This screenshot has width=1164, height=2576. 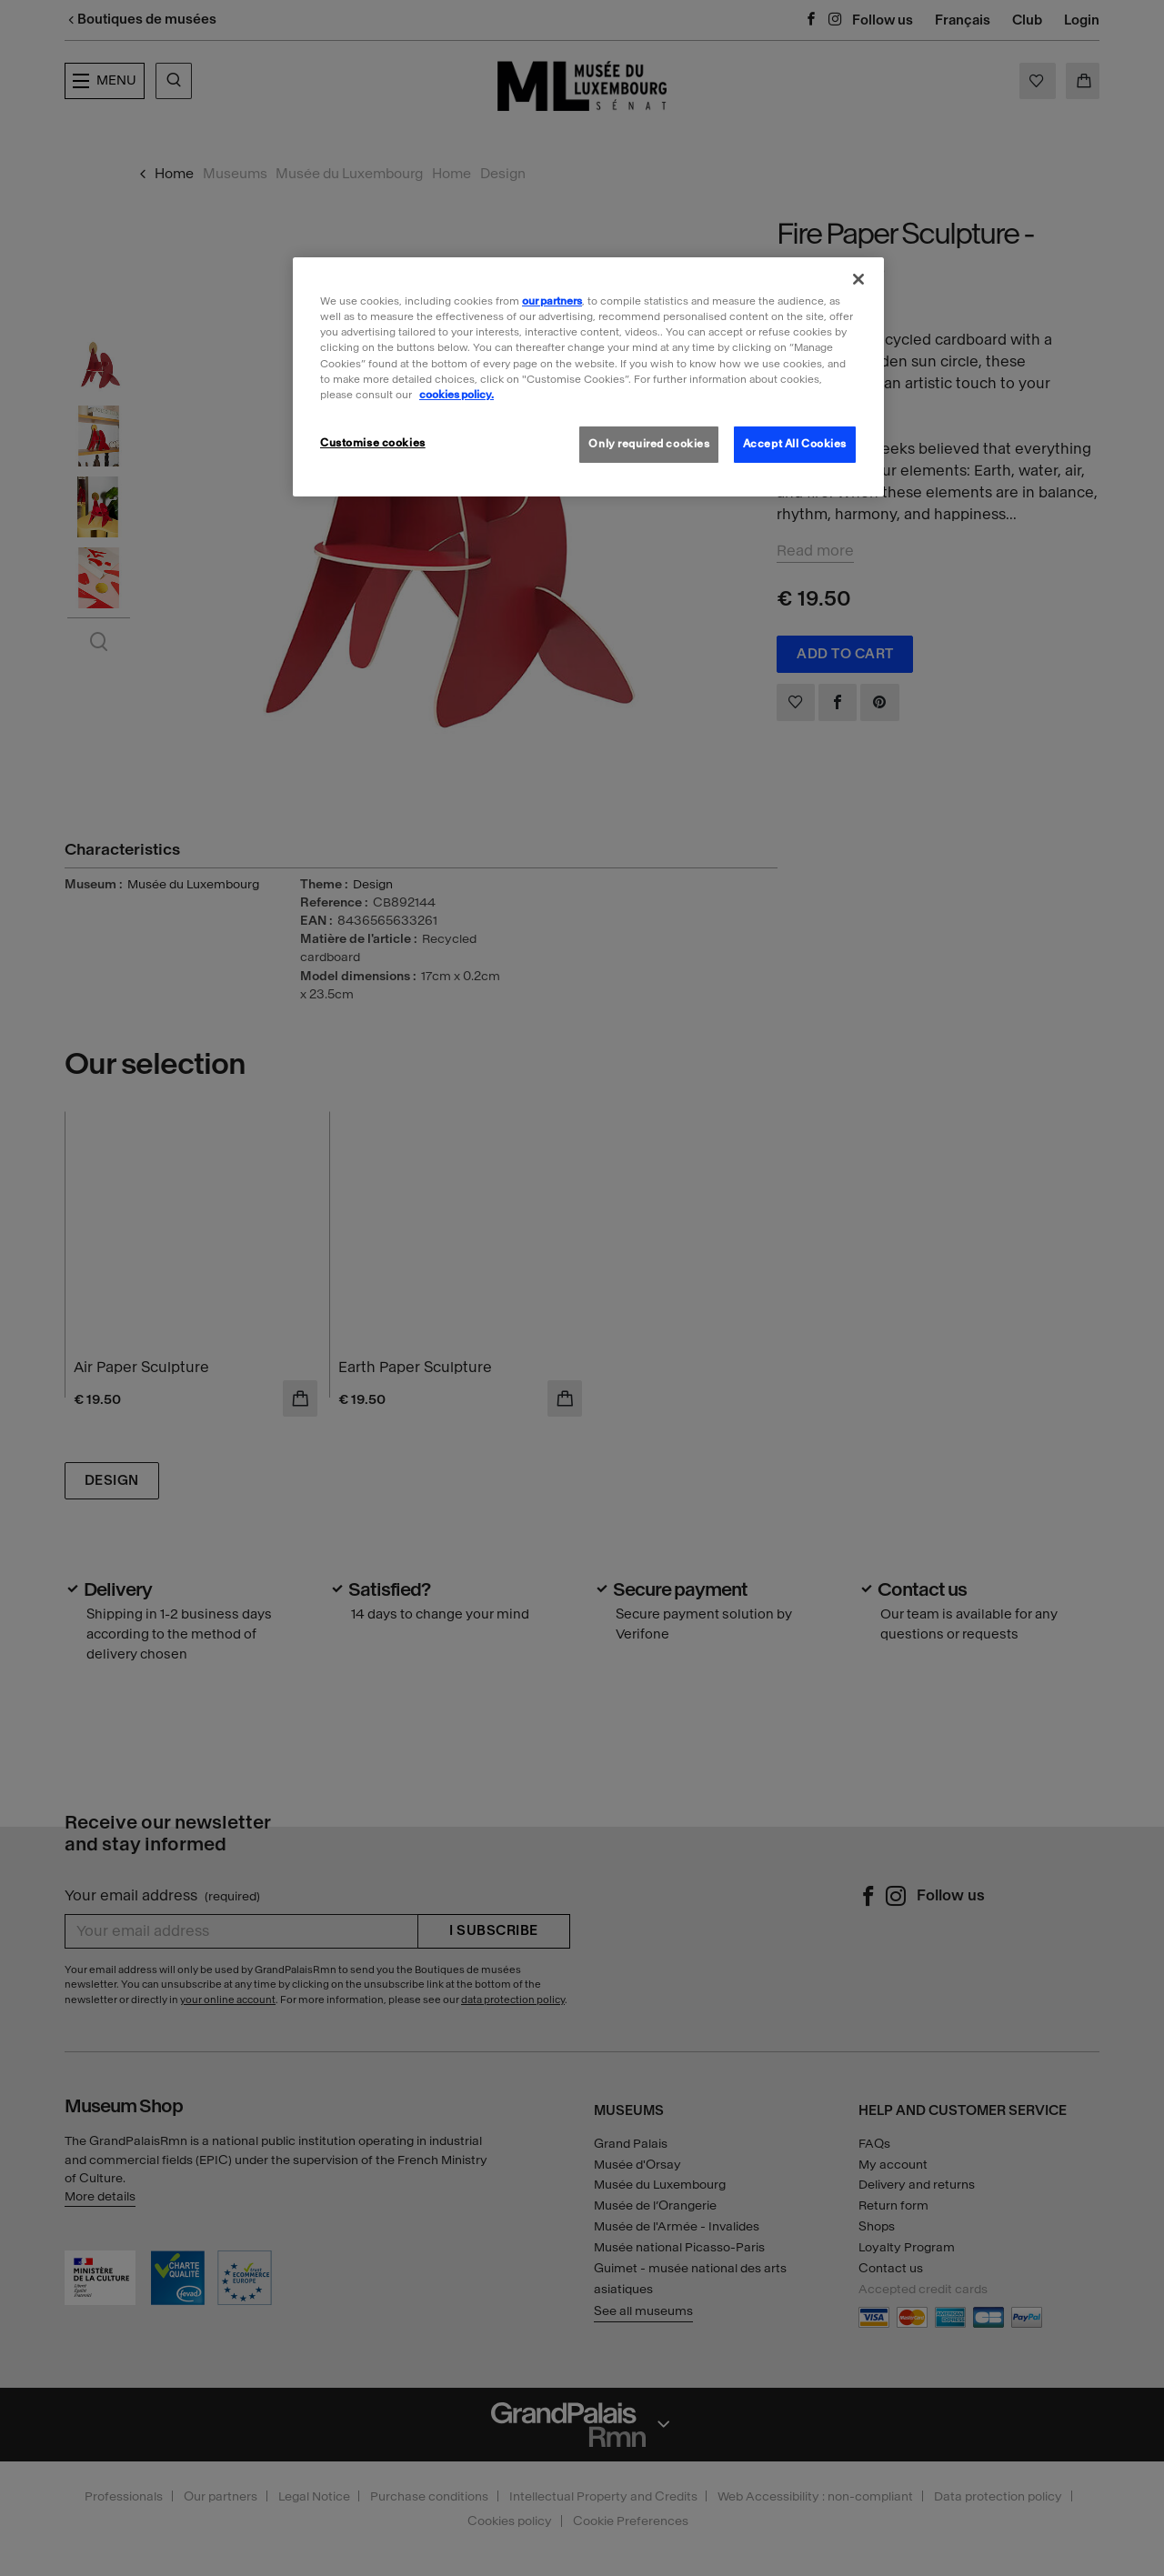 What do you see at coordinates (588, 376) in the screenshot?
I see `[region]` at bounding box center [588, 376].